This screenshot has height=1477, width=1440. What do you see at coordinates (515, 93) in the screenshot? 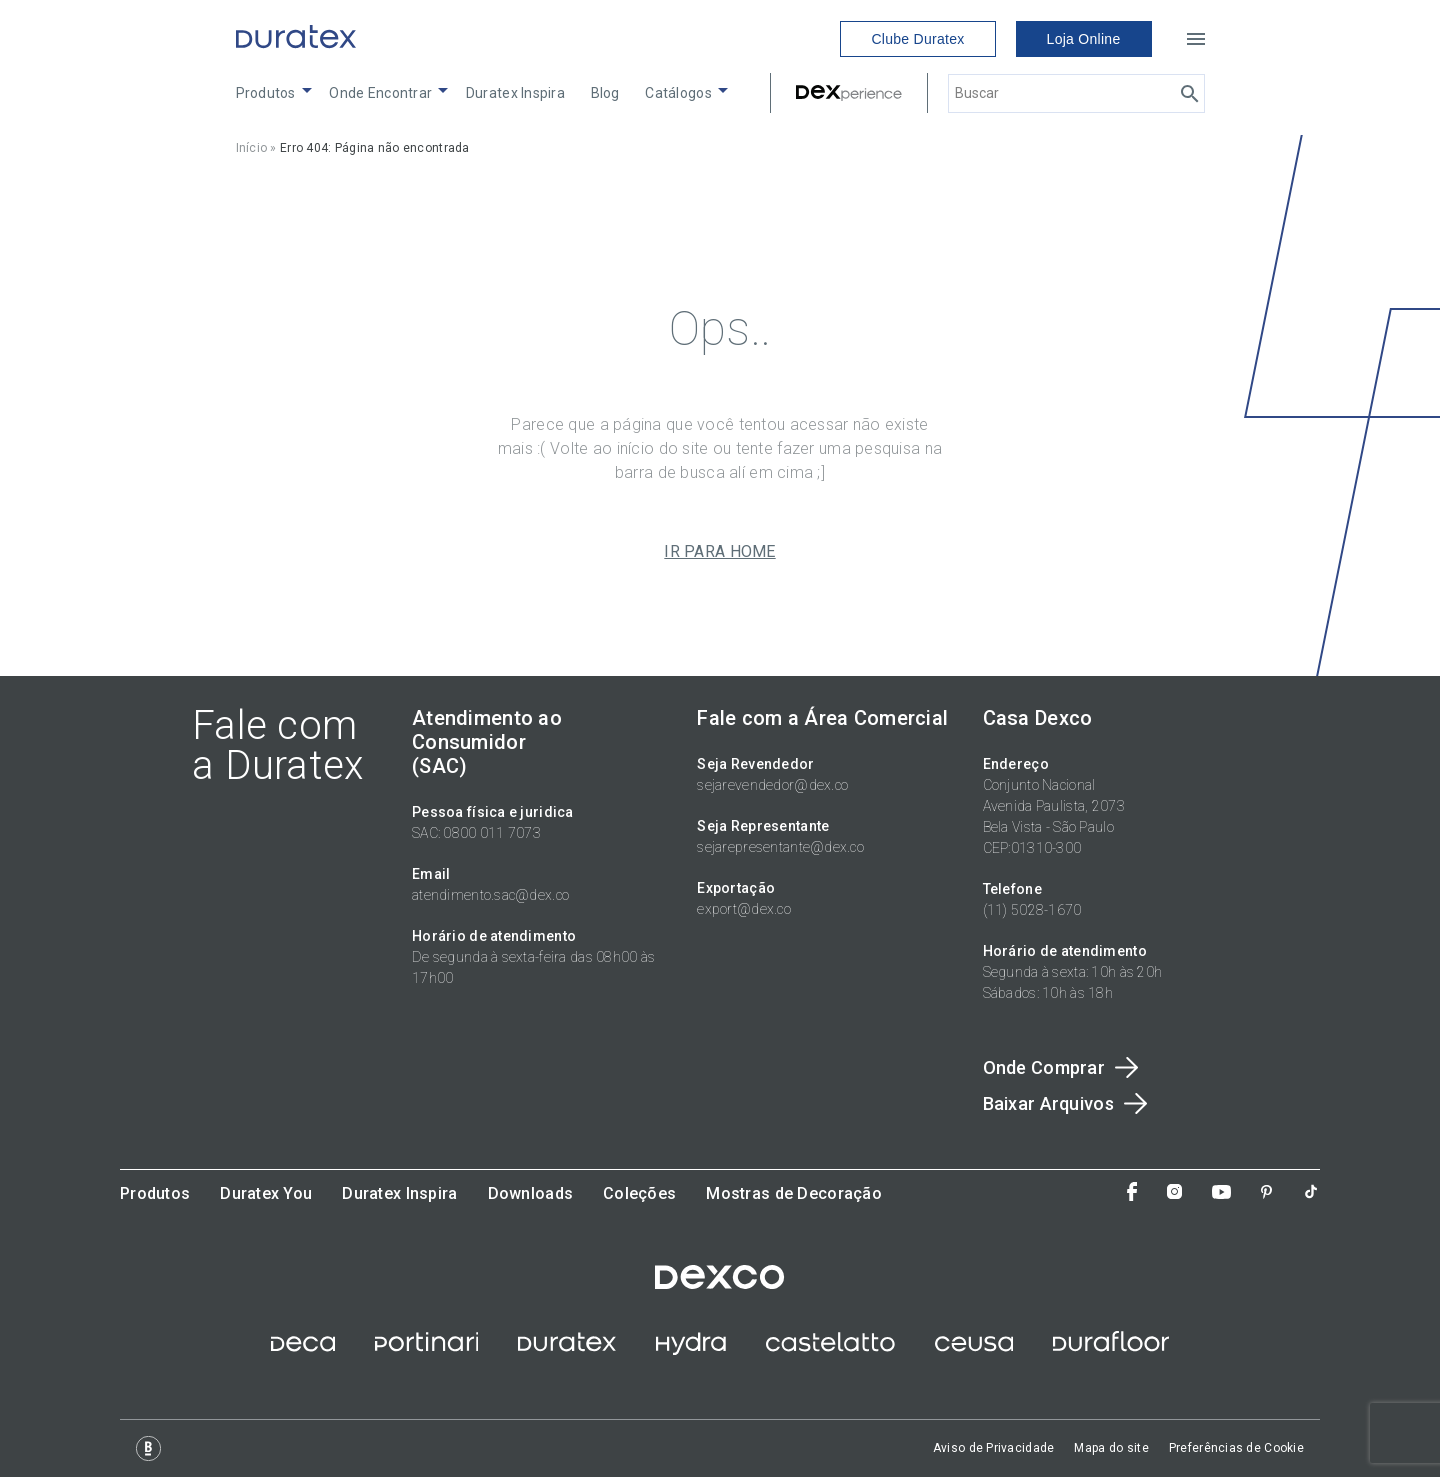
I see `Duratex Inspira` at bounding box center [515, 93].